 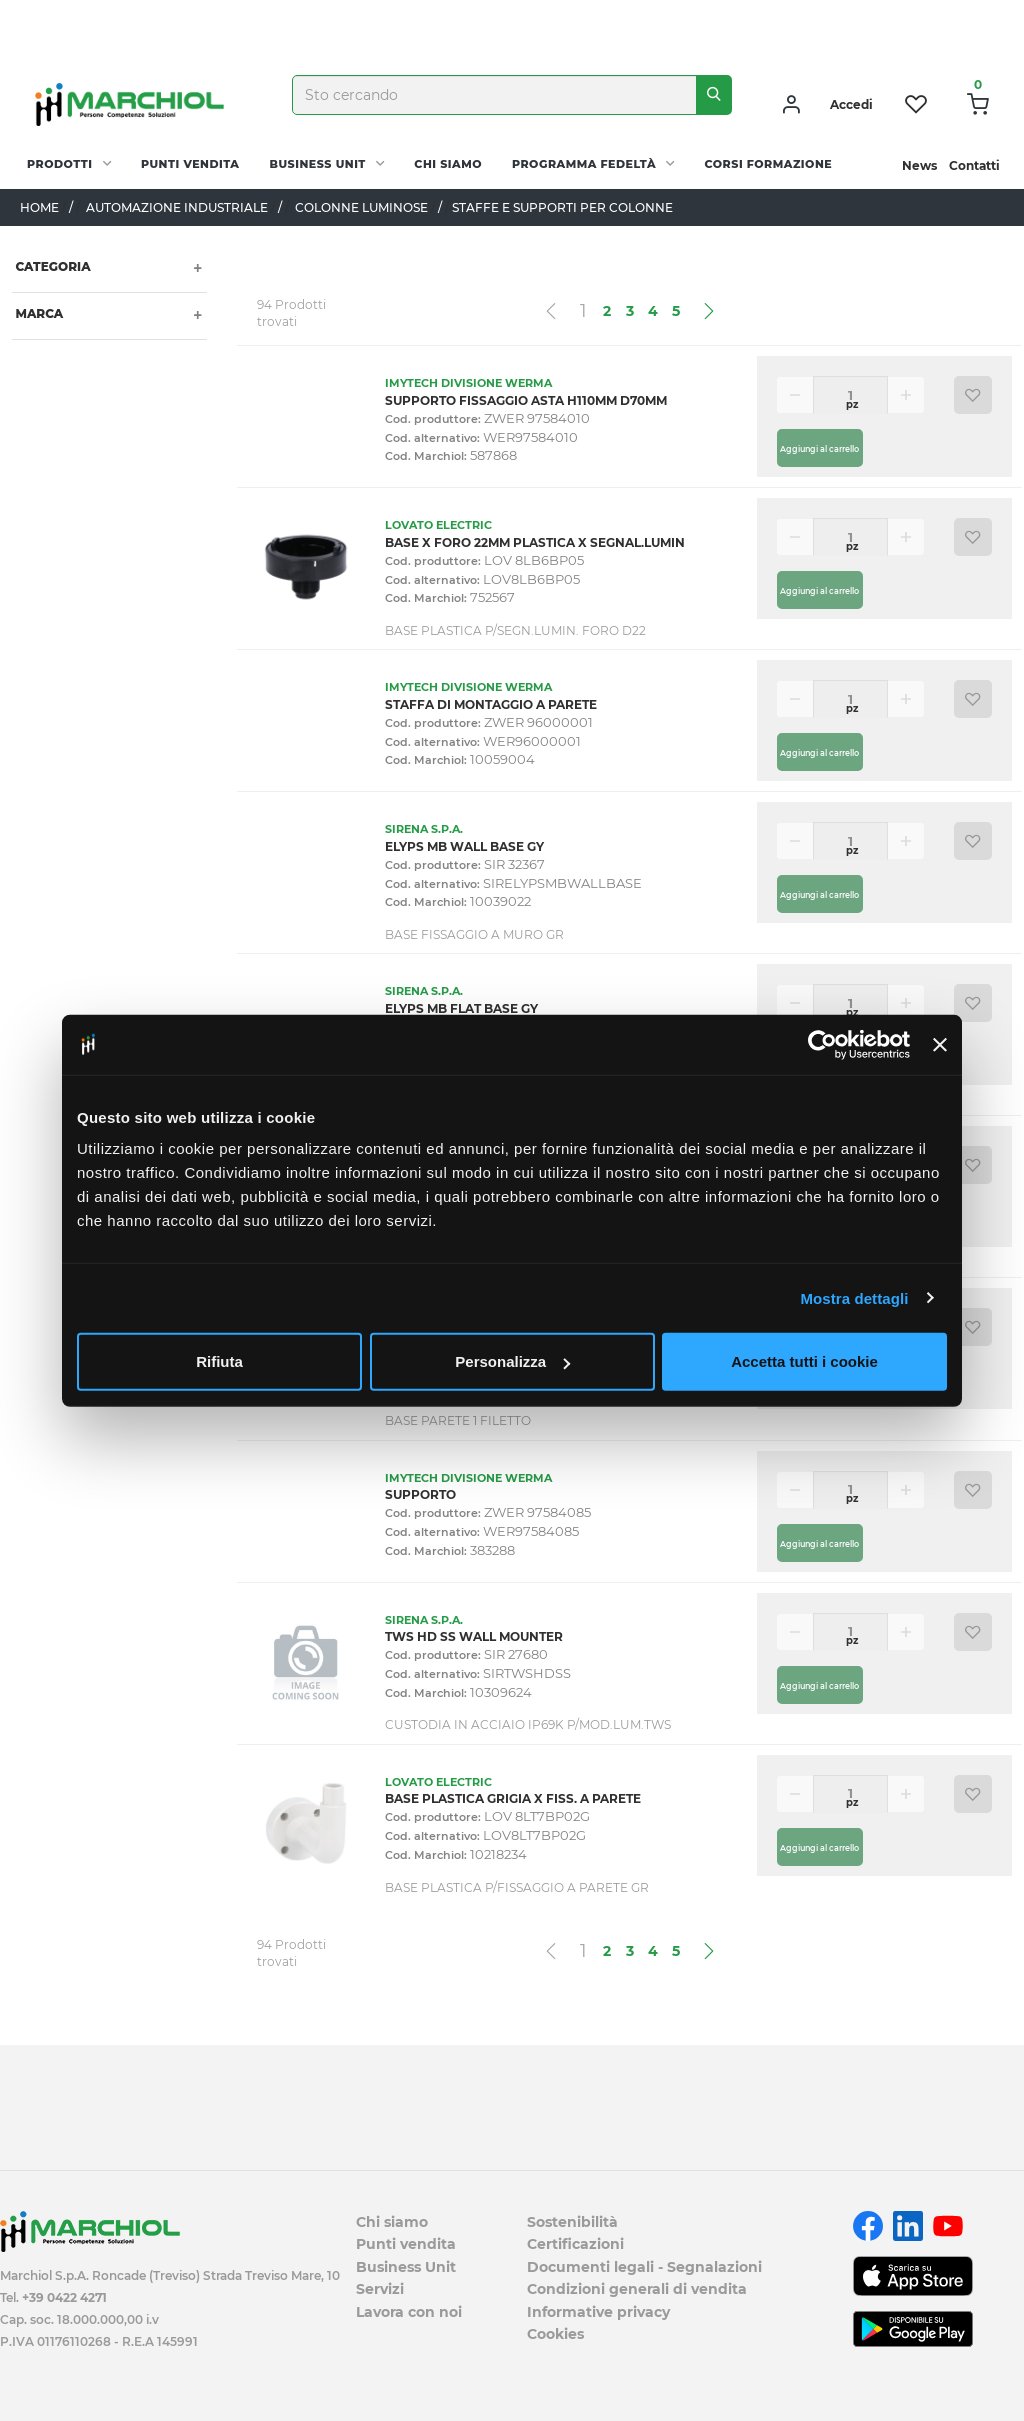 I want to click on [Chiudi banner], so click(x=940, y=1044).